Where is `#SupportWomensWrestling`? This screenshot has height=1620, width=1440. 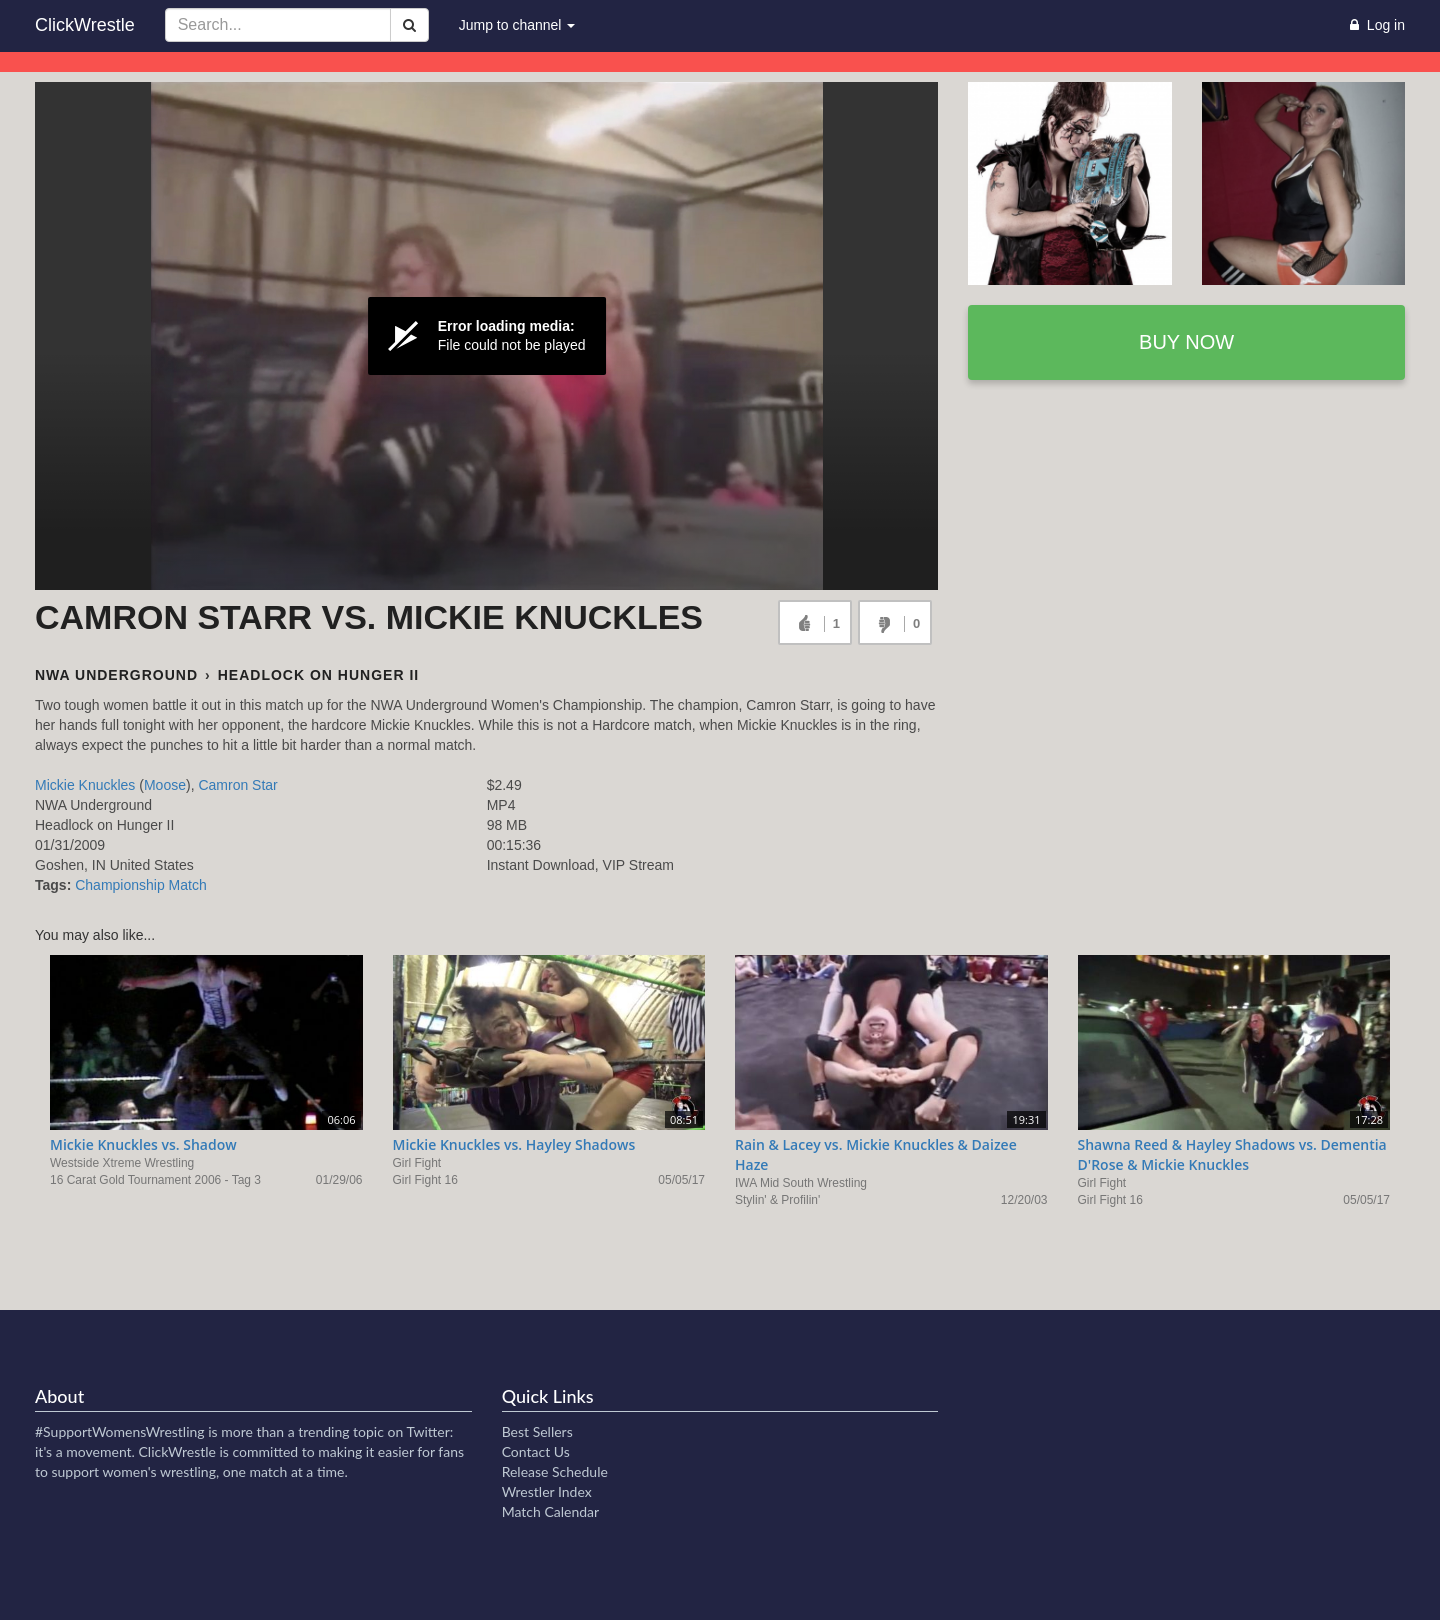 #SupportWomensWrestling is located at coordinates (120, 1431).